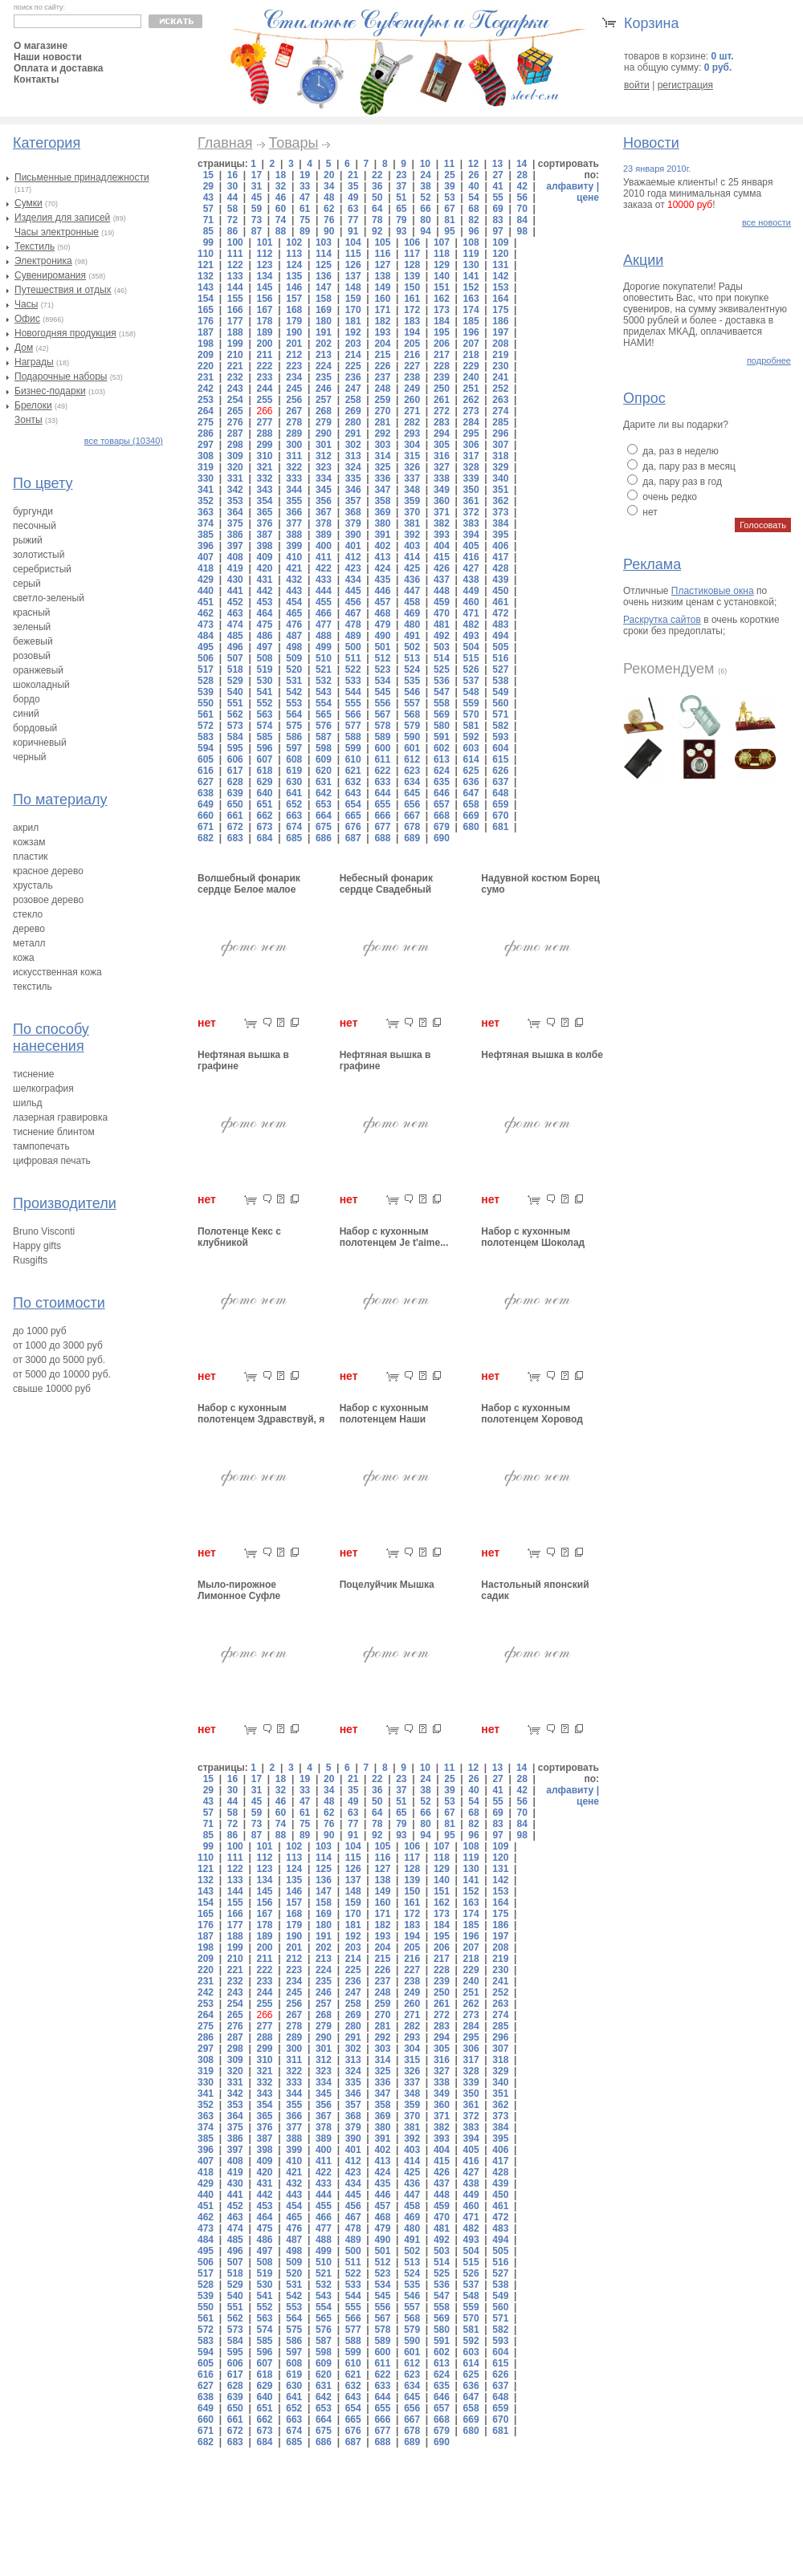  What do you see at coordinates (206, 377) in the screenshot?
I see `231` at bounding box center [206, 377].